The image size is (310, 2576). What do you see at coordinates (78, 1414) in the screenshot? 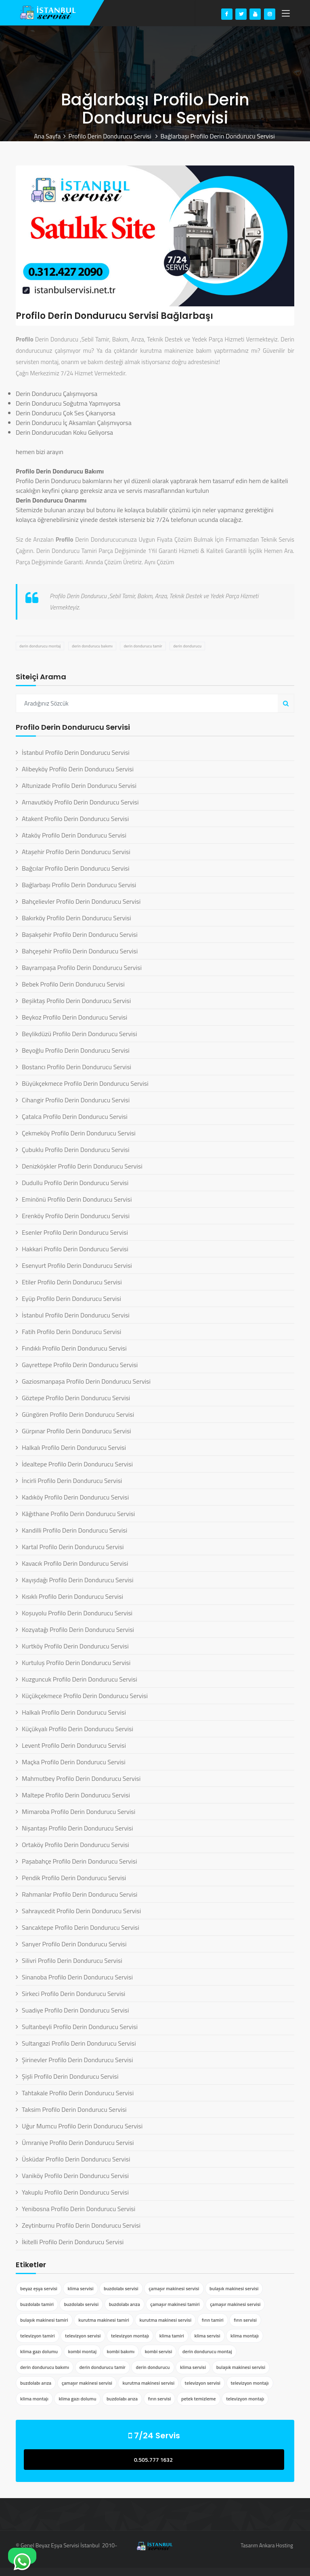
I see `Güngören Profilo Derin Dondurucu Servisi` at bounding box center [78, 1414].